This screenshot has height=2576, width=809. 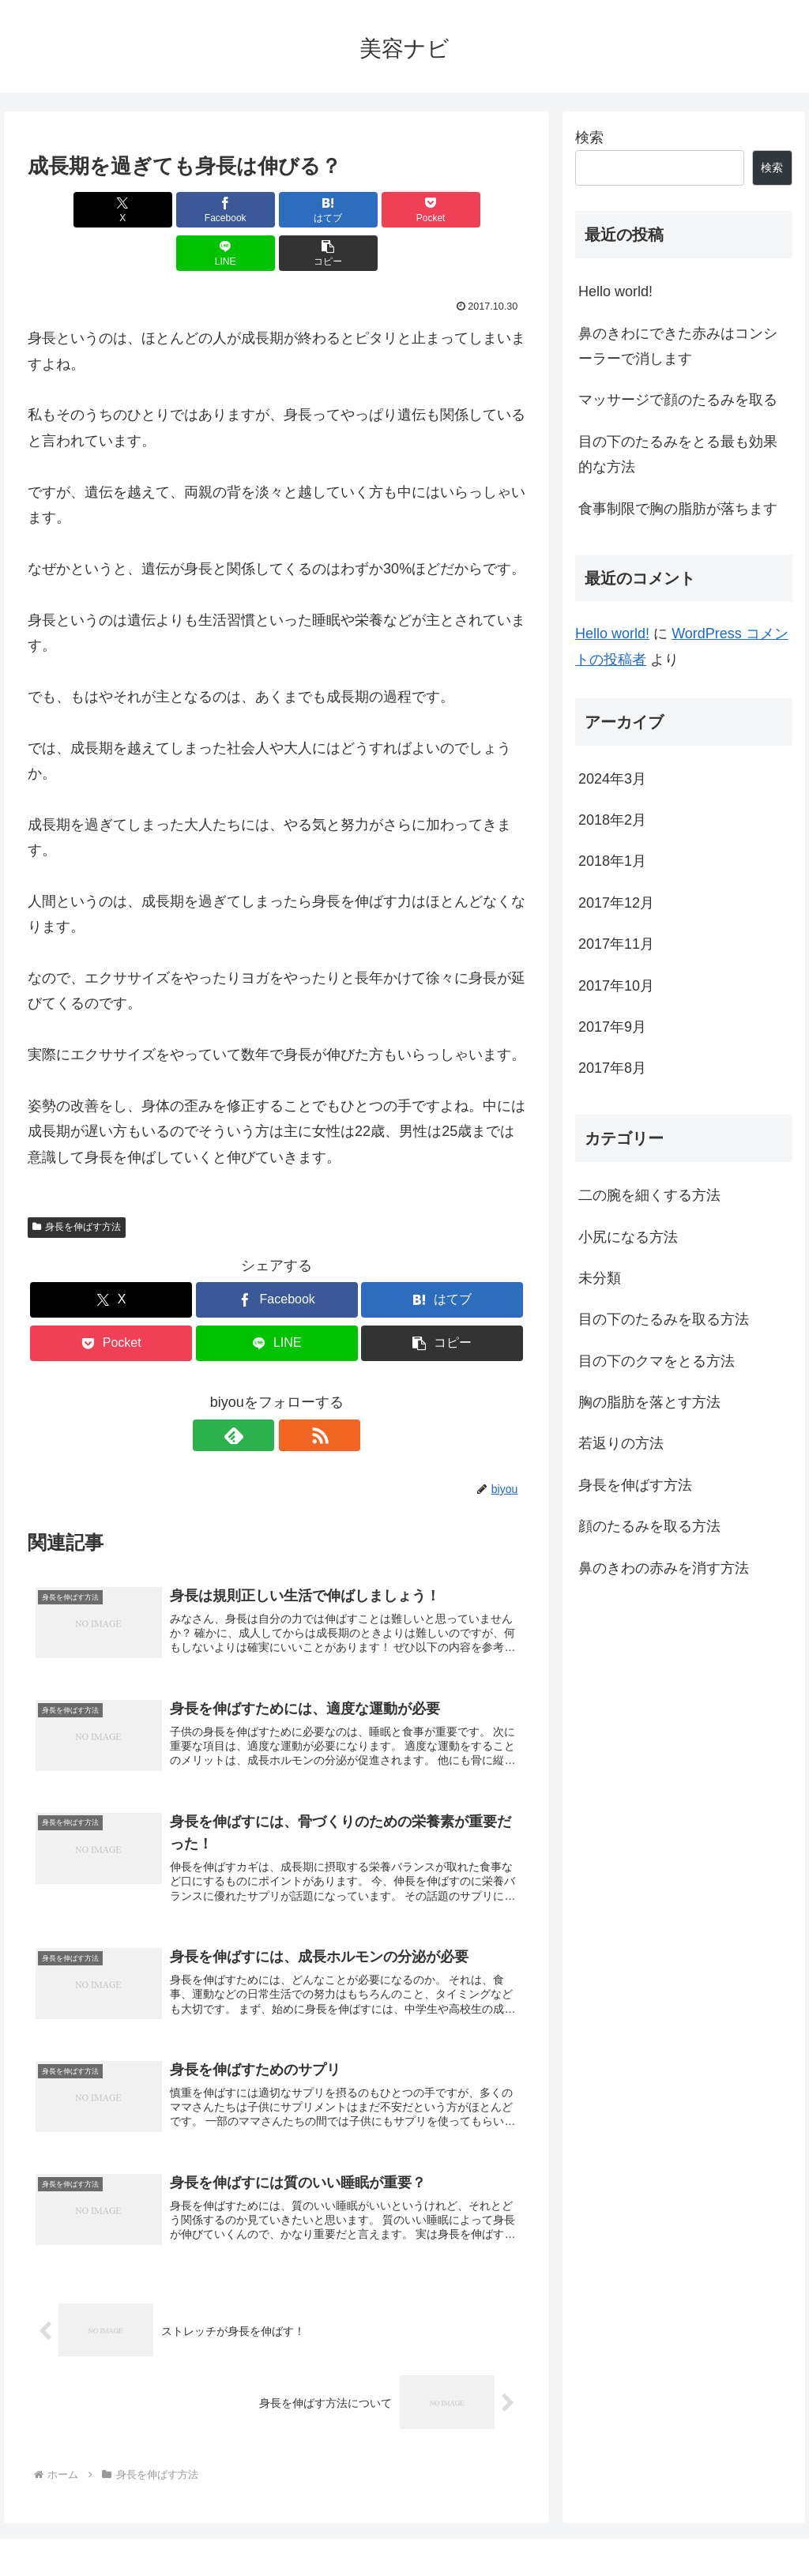 What do you see at coordinates (67, 210) in the screenshot?
I see `[Xでシェア]` at bounding box center [67, 210].